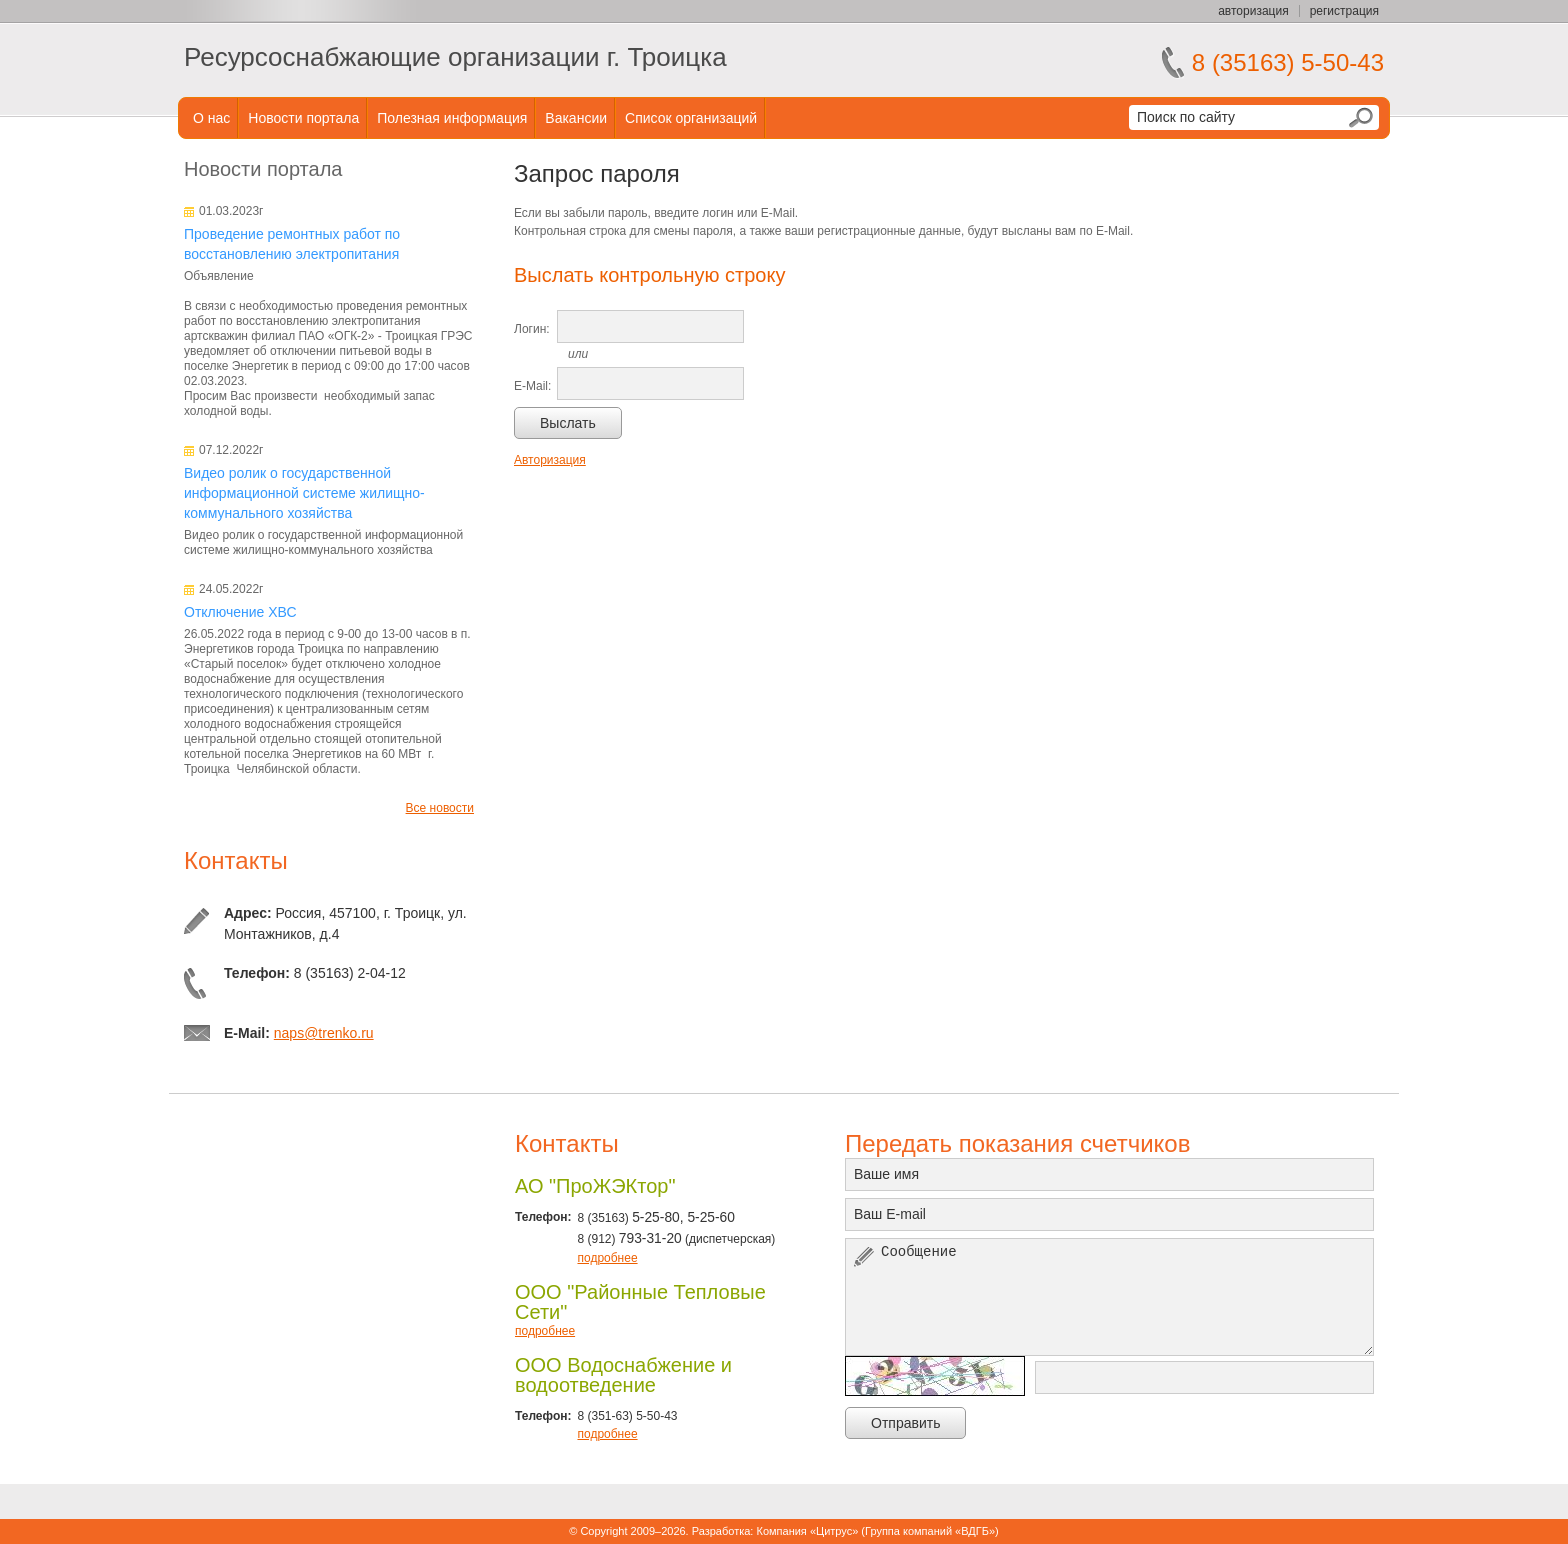  What do you see at coordinates (211, 118) in the screenshot?
I see `О нас` at bounding box center [211, 118].